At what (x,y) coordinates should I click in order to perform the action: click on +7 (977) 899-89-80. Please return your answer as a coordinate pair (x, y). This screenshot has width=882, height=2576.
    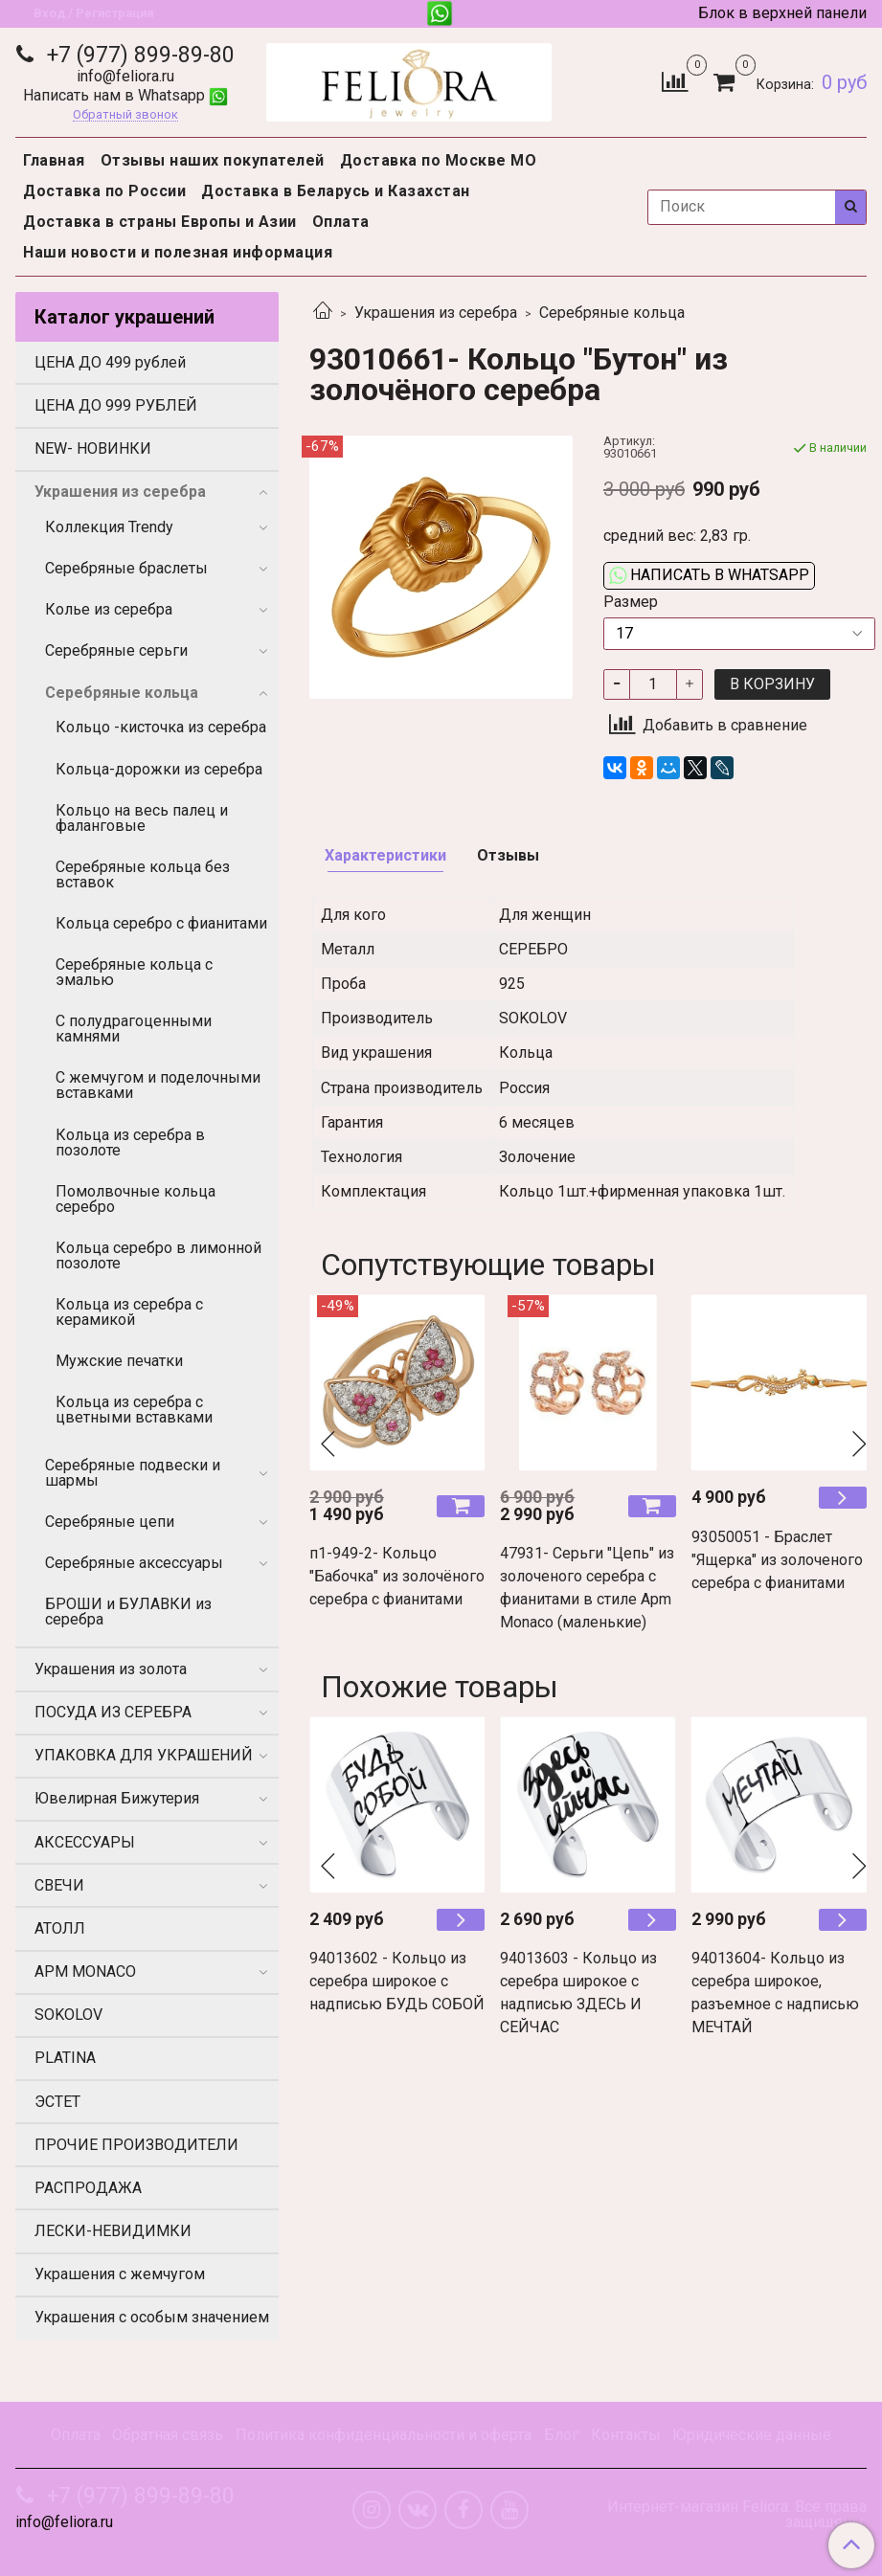
    Looking at the image, I should click on (138, 55).